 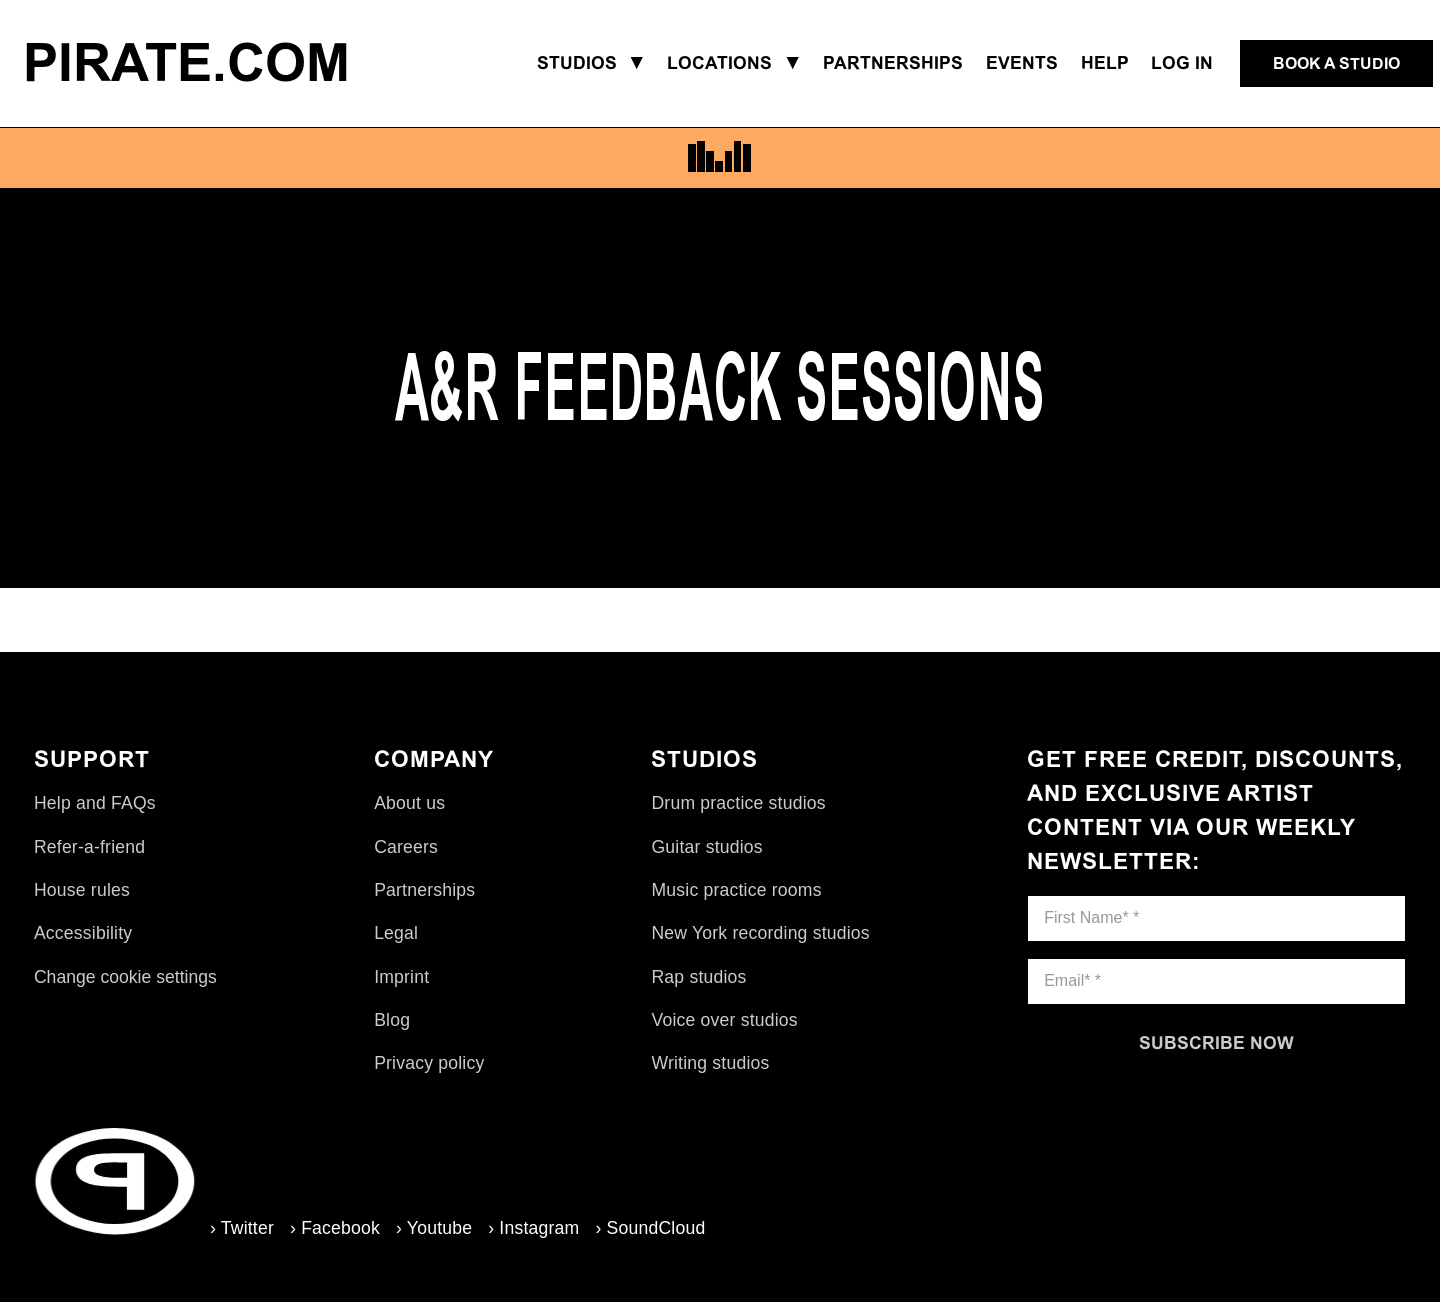 What do you see at coordinates (533, 1228) in the screenshot?
I see `› Instagram` at bounding box center [533, 1228].